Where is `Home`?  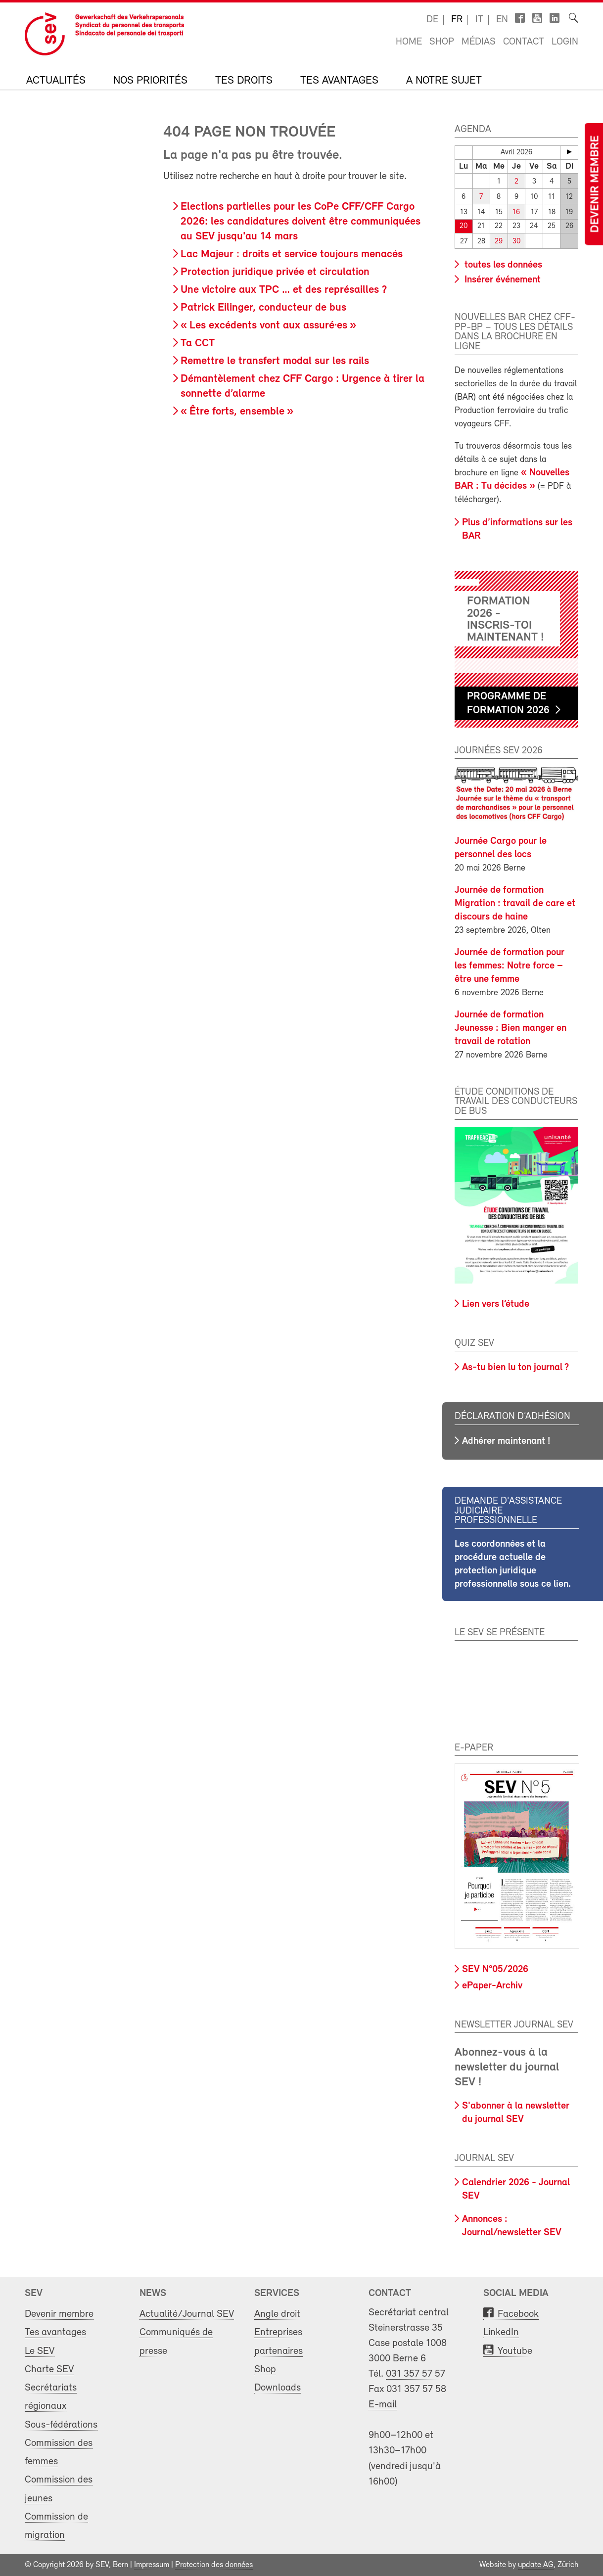
Home is located at coordinates (409, 42).